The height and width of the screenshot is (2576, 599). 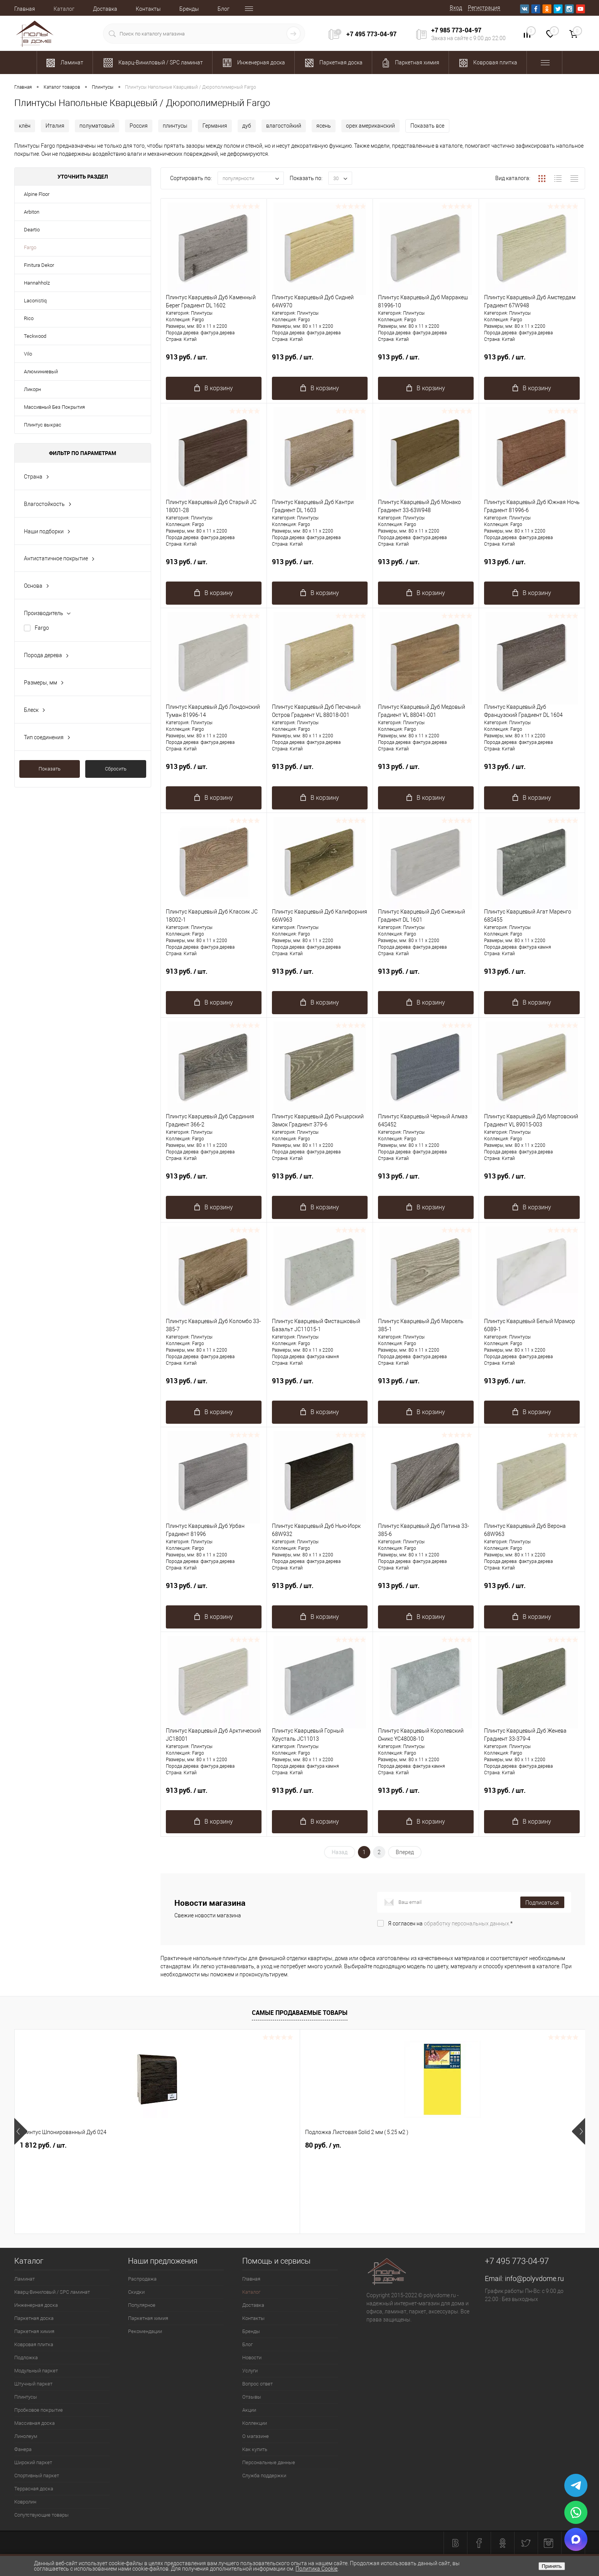 I want to click on Германия, so click(x=214, y=126).